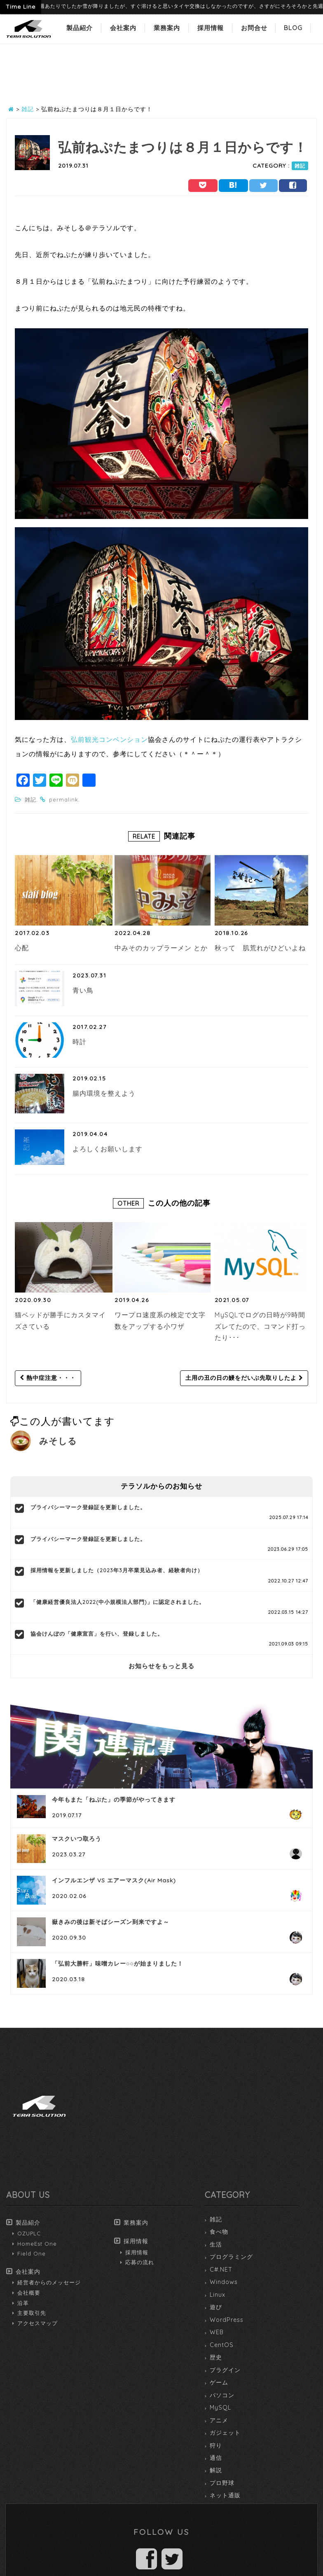 The image size is (323, 2576). I want to click on アクセスマップ, so click(37, 2323).